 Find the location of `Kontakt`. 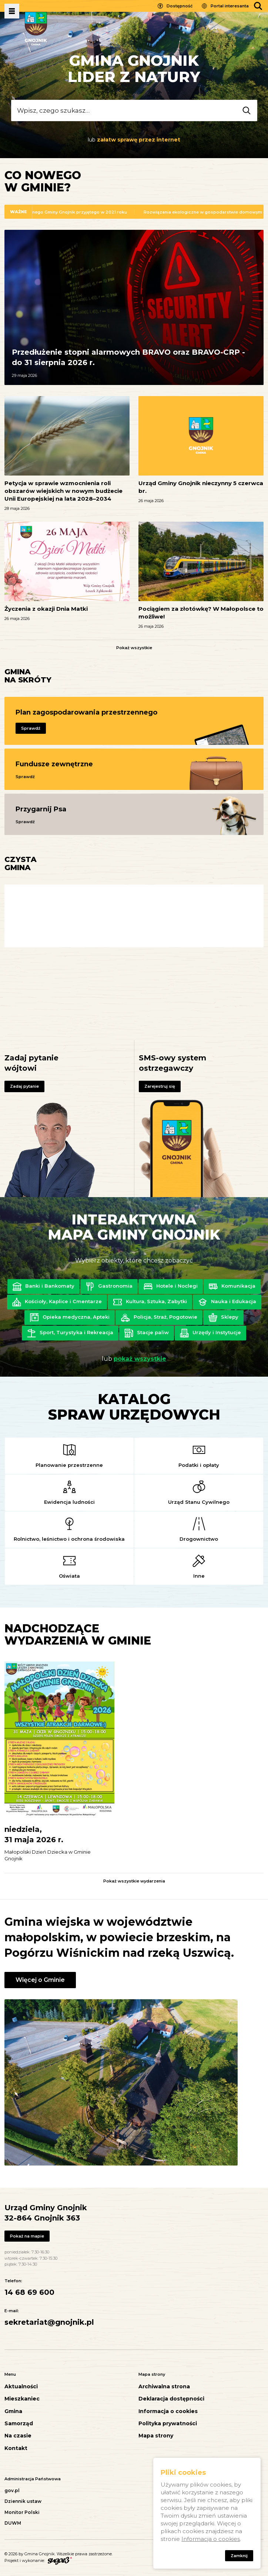

Kontakt is located at coordinates (15, 2448).